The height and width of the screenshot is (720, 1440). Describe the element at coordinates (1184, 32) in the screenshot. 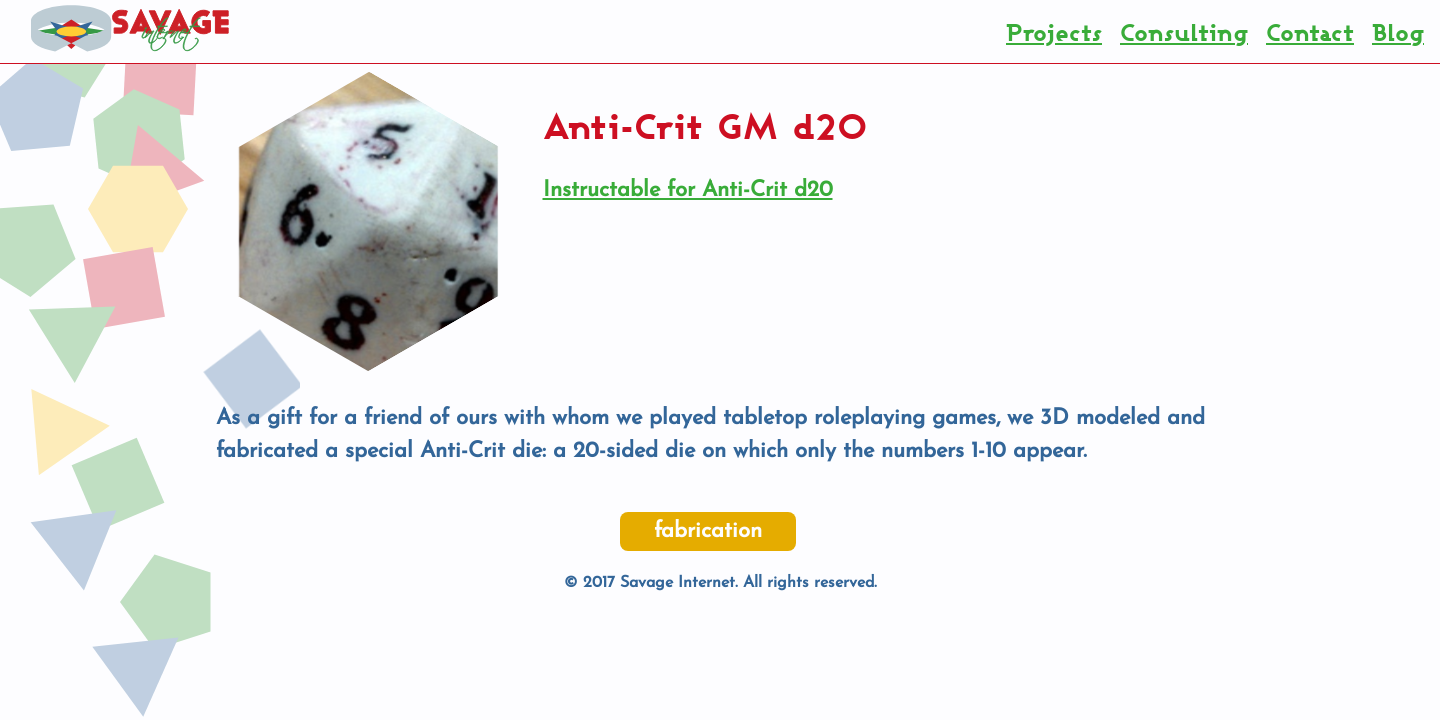

I see `Consulting` at that location.